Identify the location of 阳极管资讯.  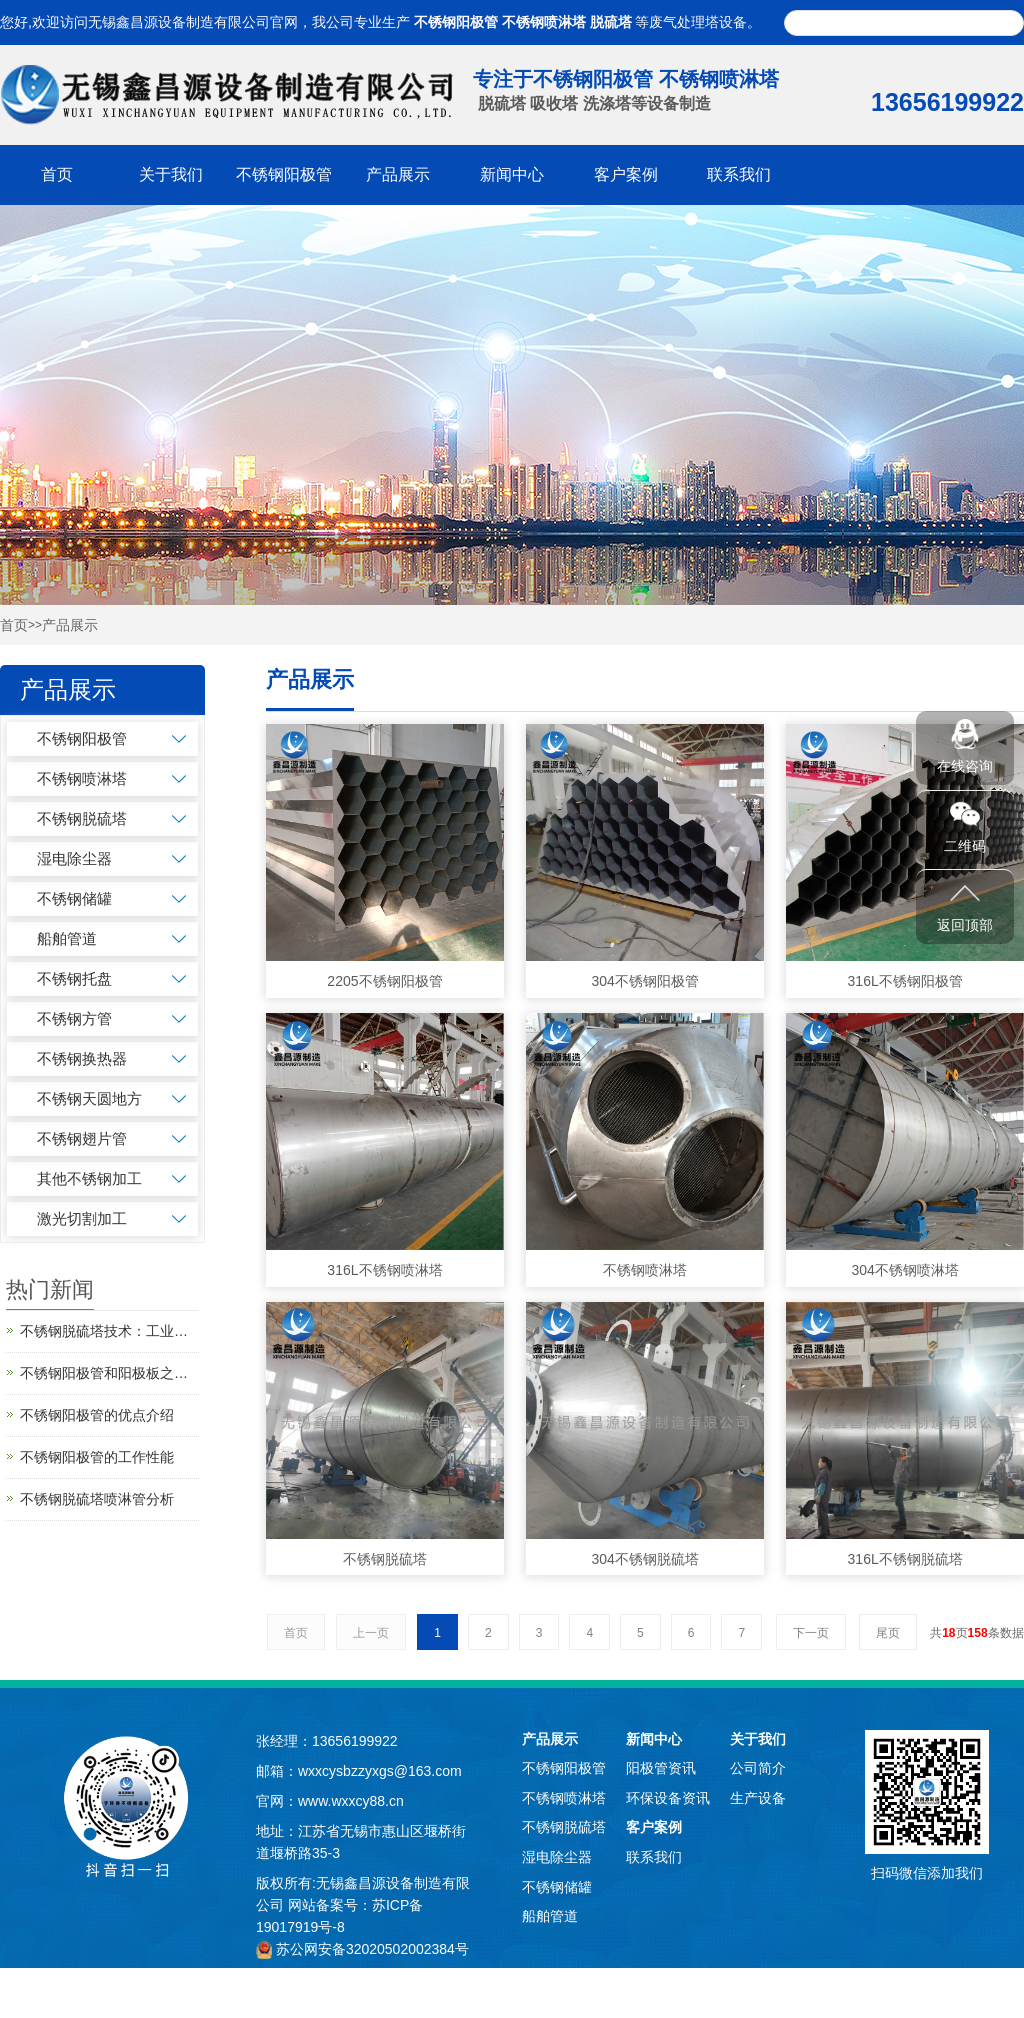
(661, 1768).